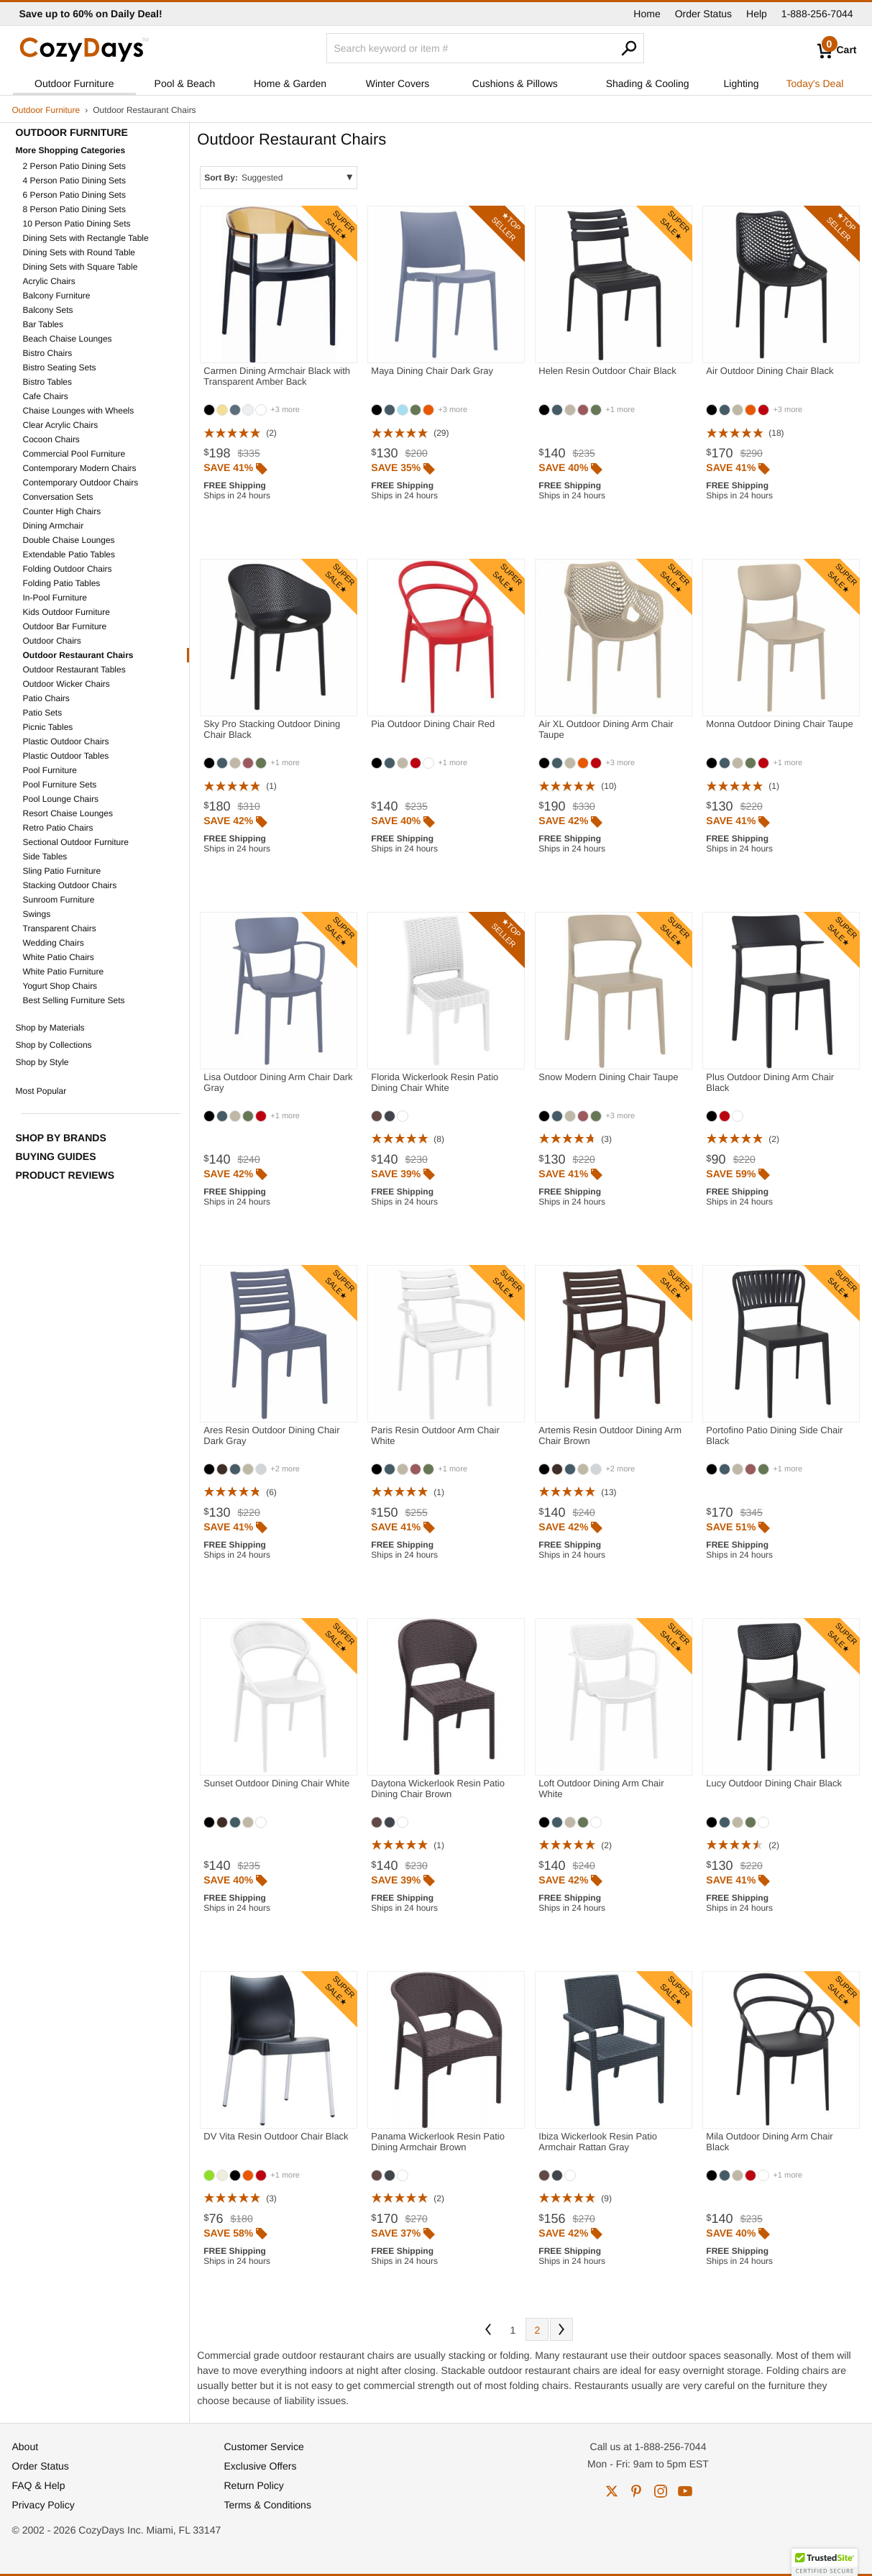  Describe the element at coordinates (74, 195) in the screenshot. I see `6 Person Patio Dining Sets` at that location.